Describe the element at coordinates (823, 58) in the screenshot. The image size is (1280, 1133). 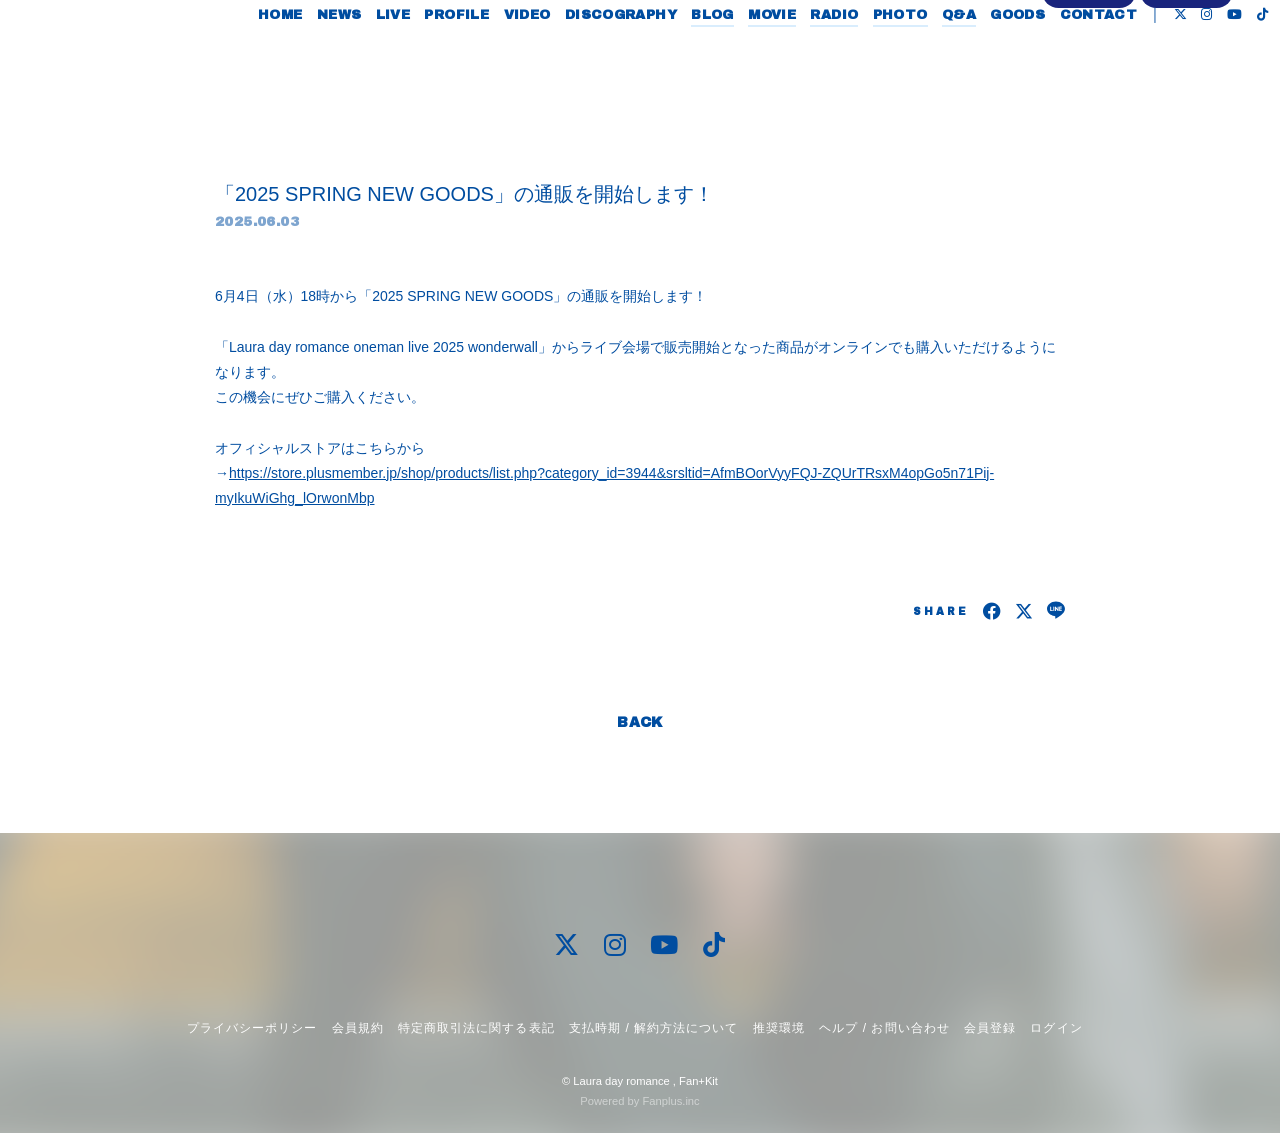
I see `RADIO` at that location.